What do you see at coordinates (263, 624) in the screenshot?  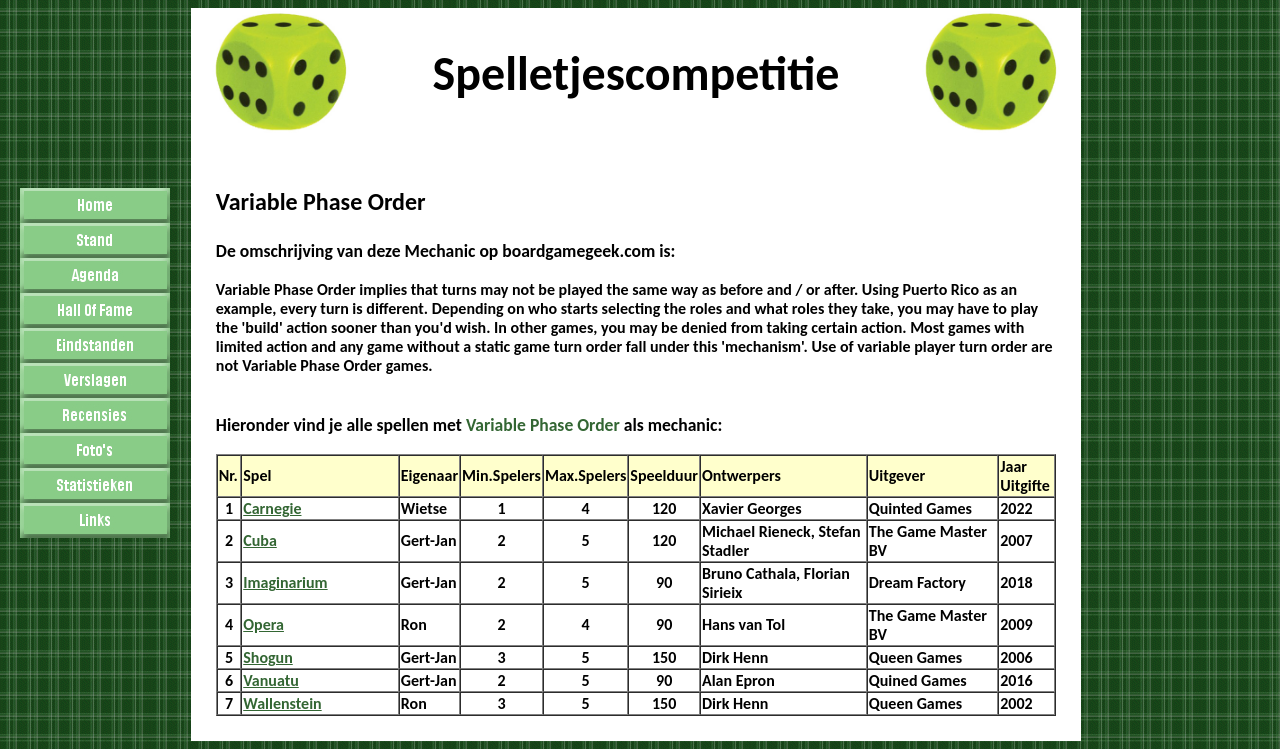 I see `Opera` at bounding box center [263, 624].